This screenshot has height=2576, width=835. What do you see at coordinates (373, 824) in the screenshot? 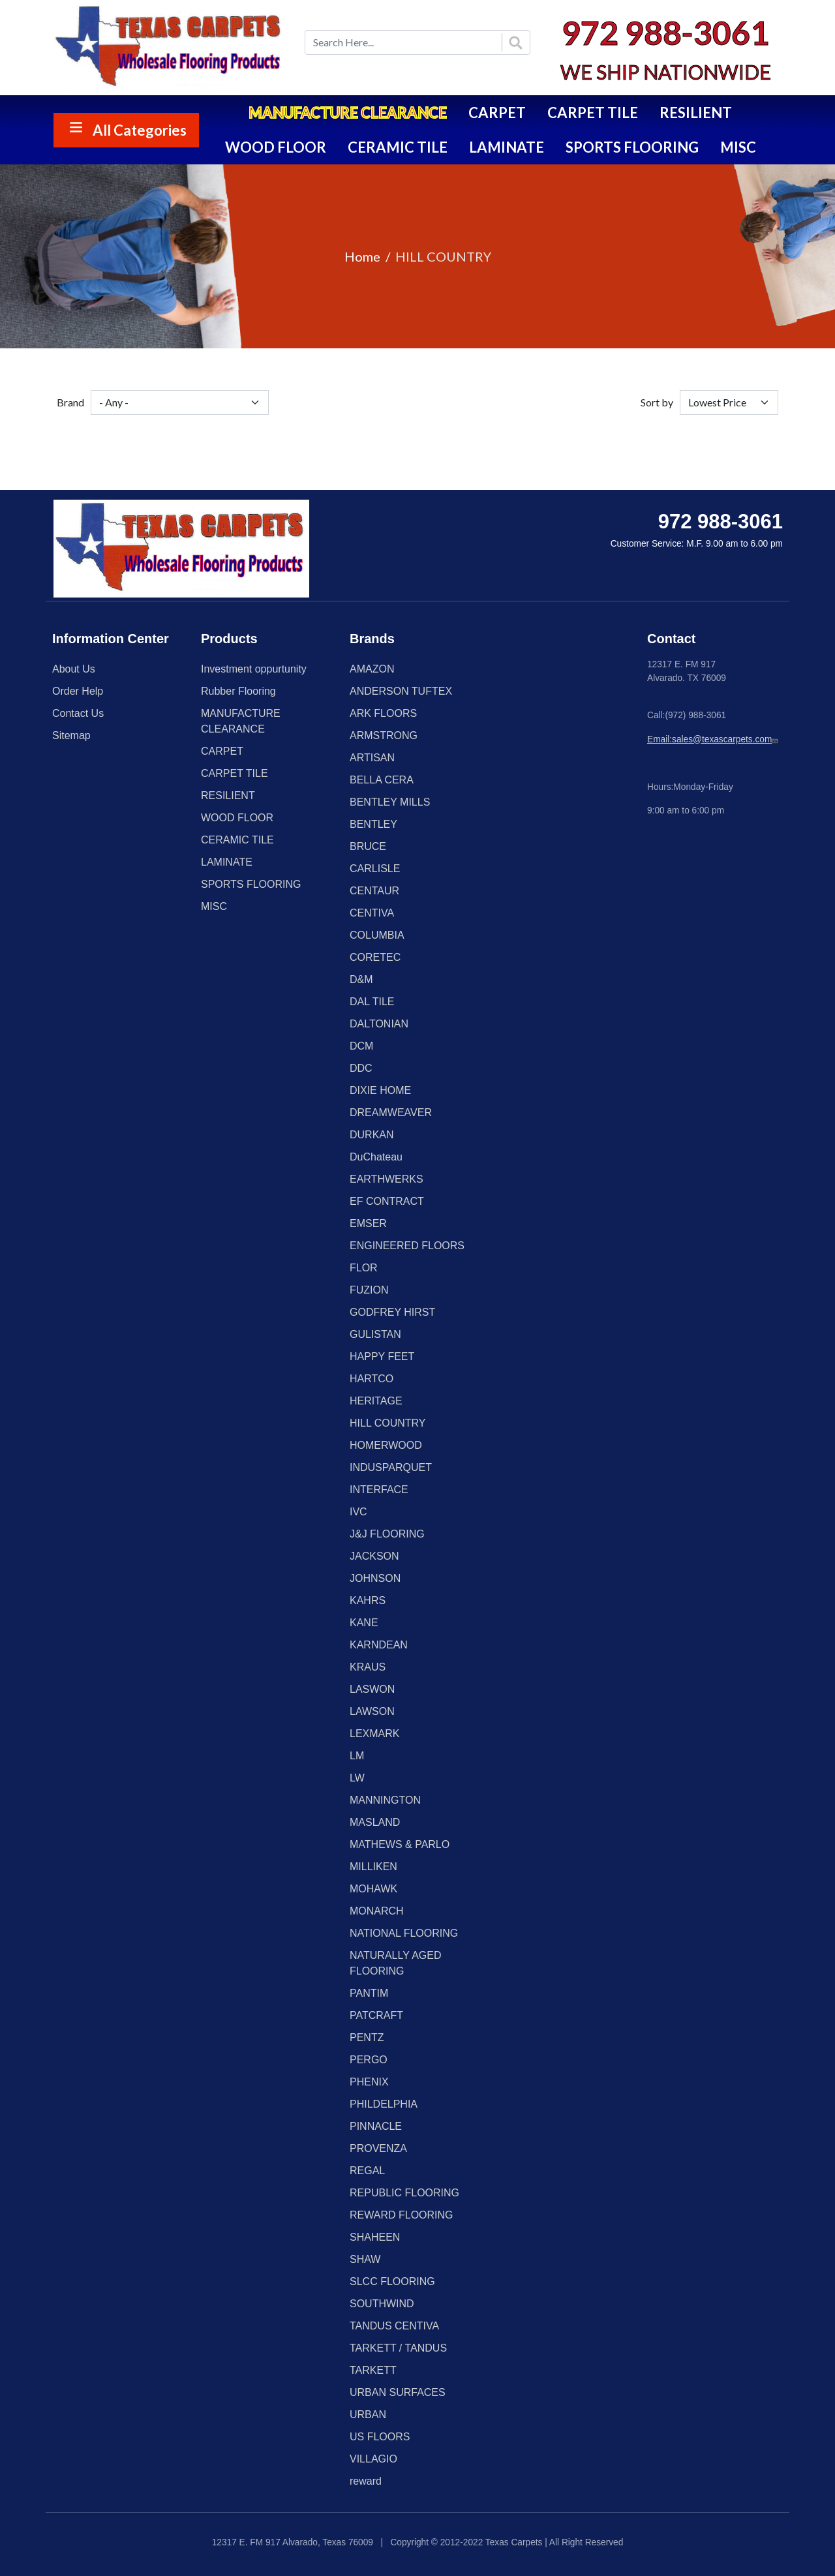
I see `BENTLEY` at bounding box center [373, 824].